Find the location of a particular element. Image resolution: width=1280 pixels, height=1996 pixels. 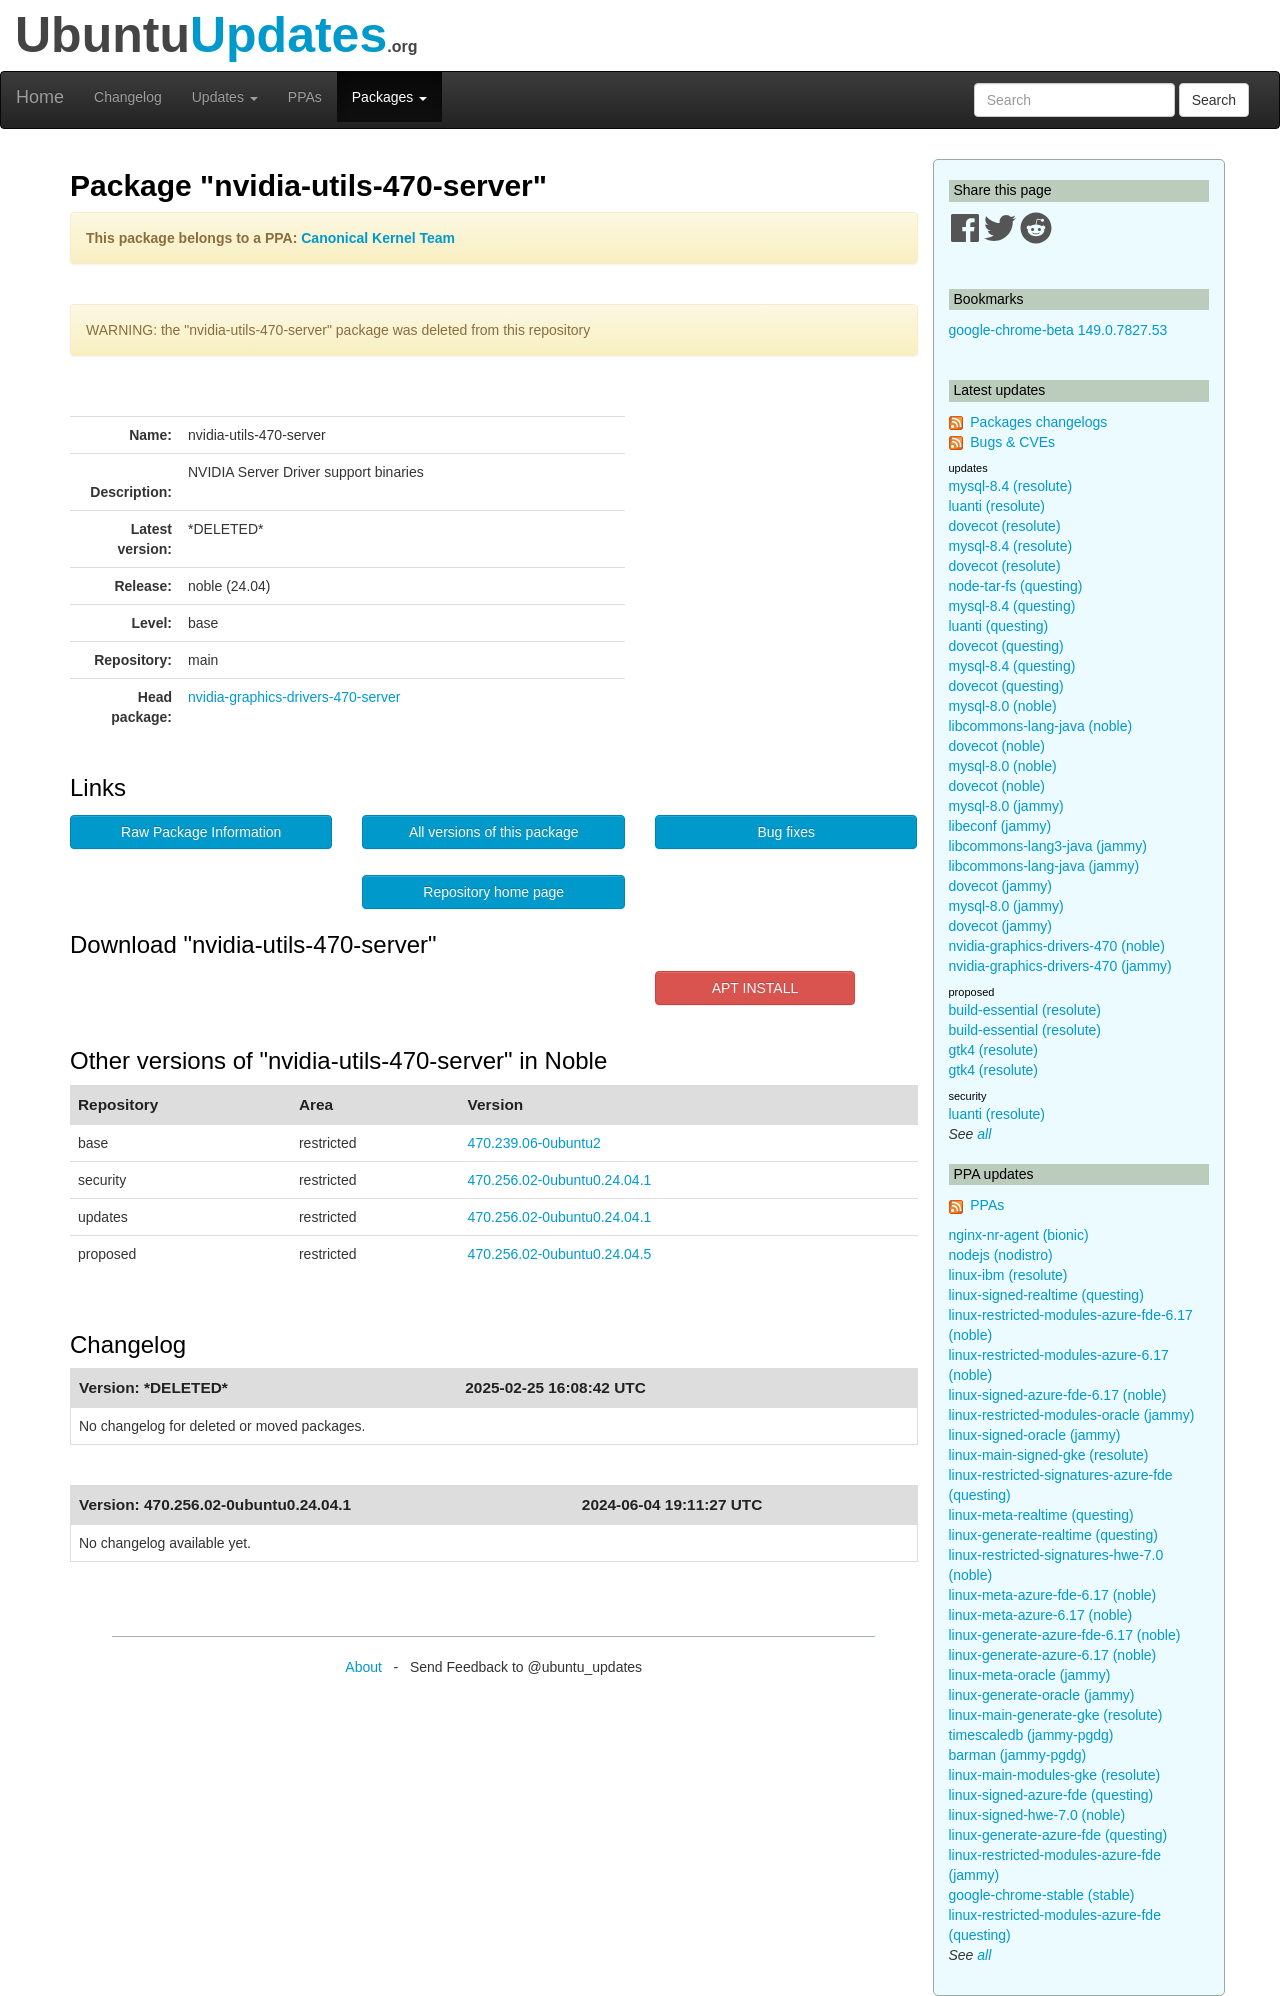

libcommons-lang-java (noble) is located at coordinates (1041, 726).